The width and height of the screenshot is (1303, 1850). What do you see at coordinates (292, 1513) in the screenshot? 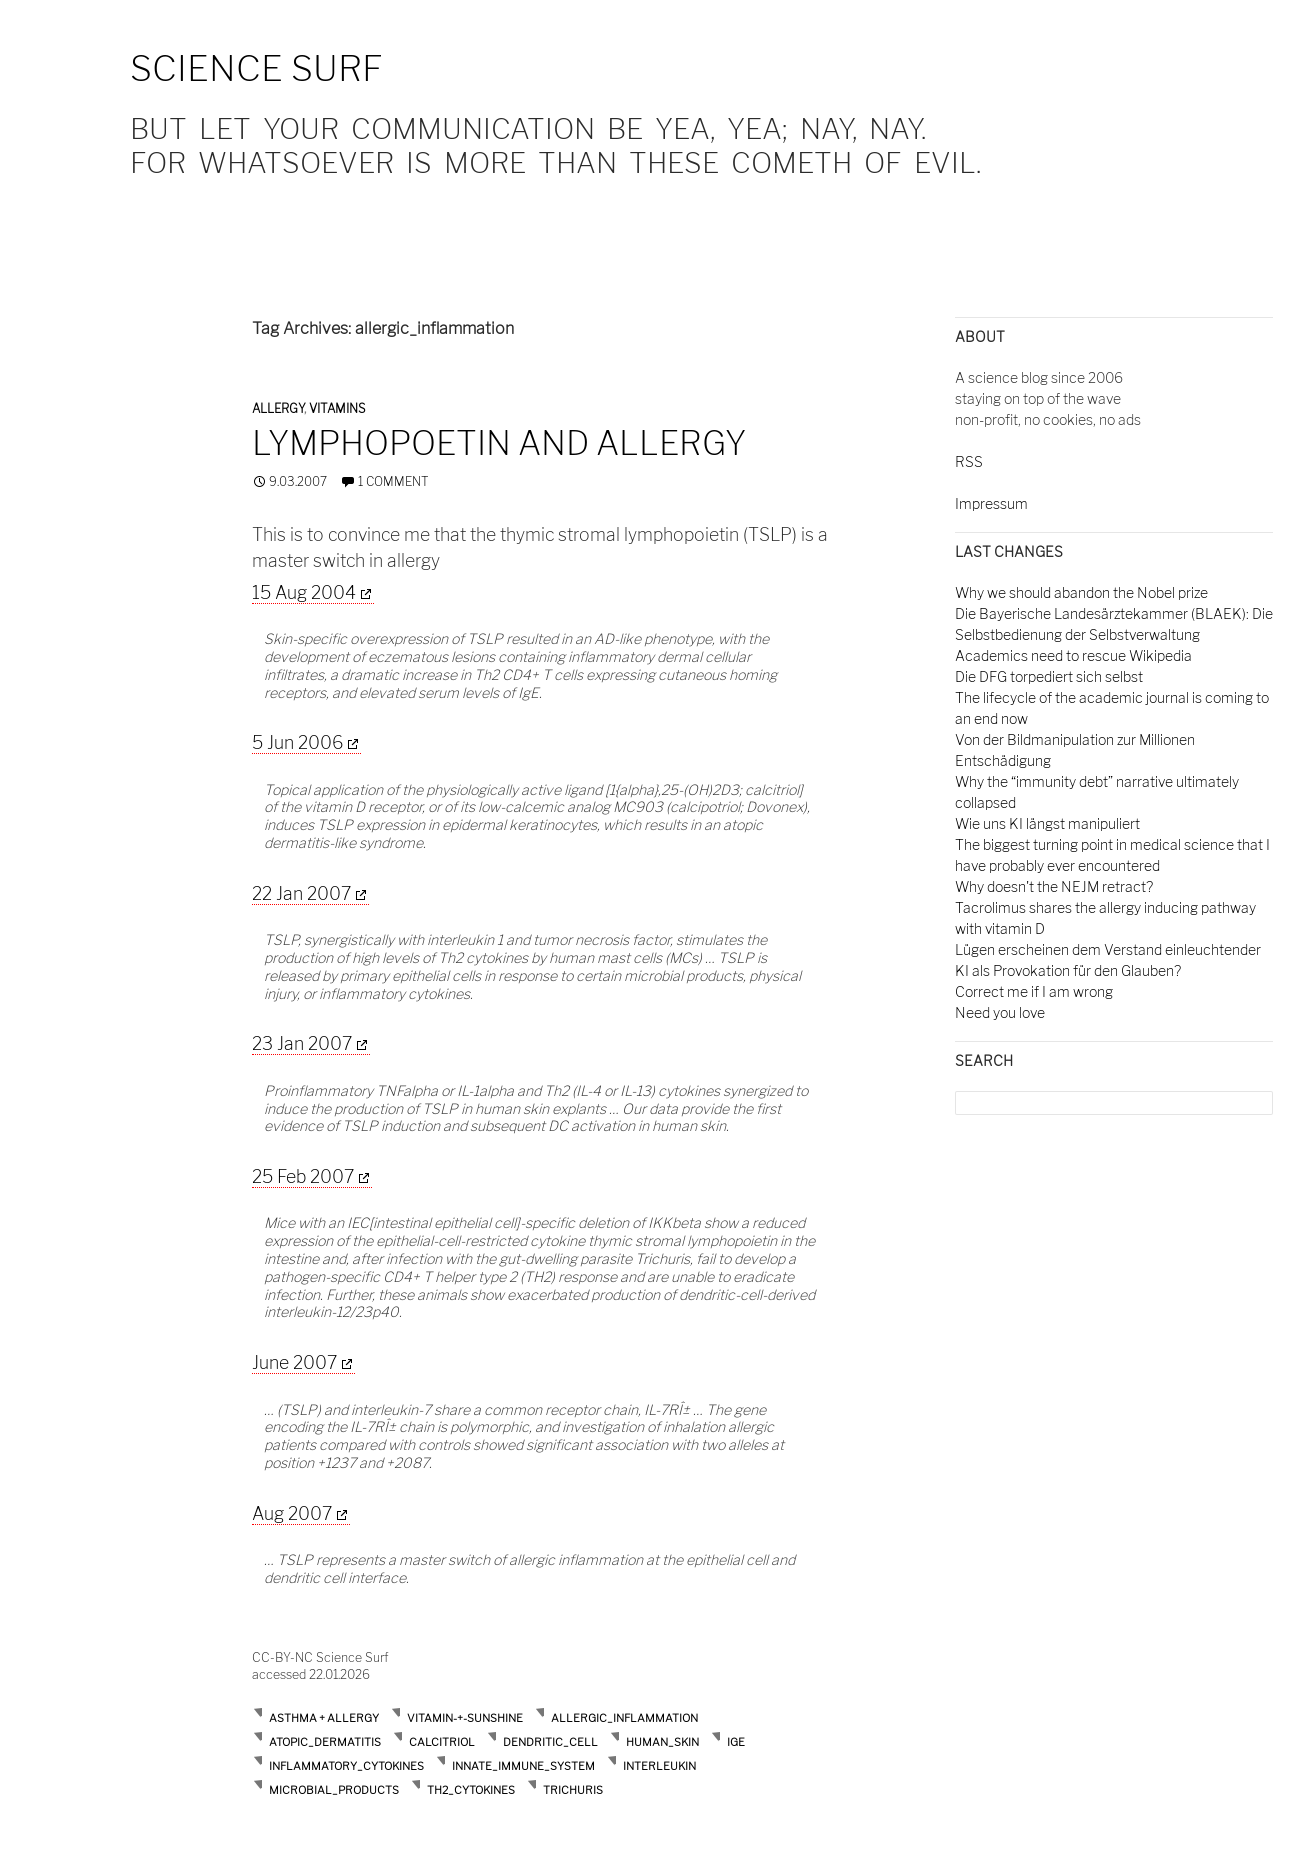
I see `Aug 2007` at bounding box center [292, 1513].